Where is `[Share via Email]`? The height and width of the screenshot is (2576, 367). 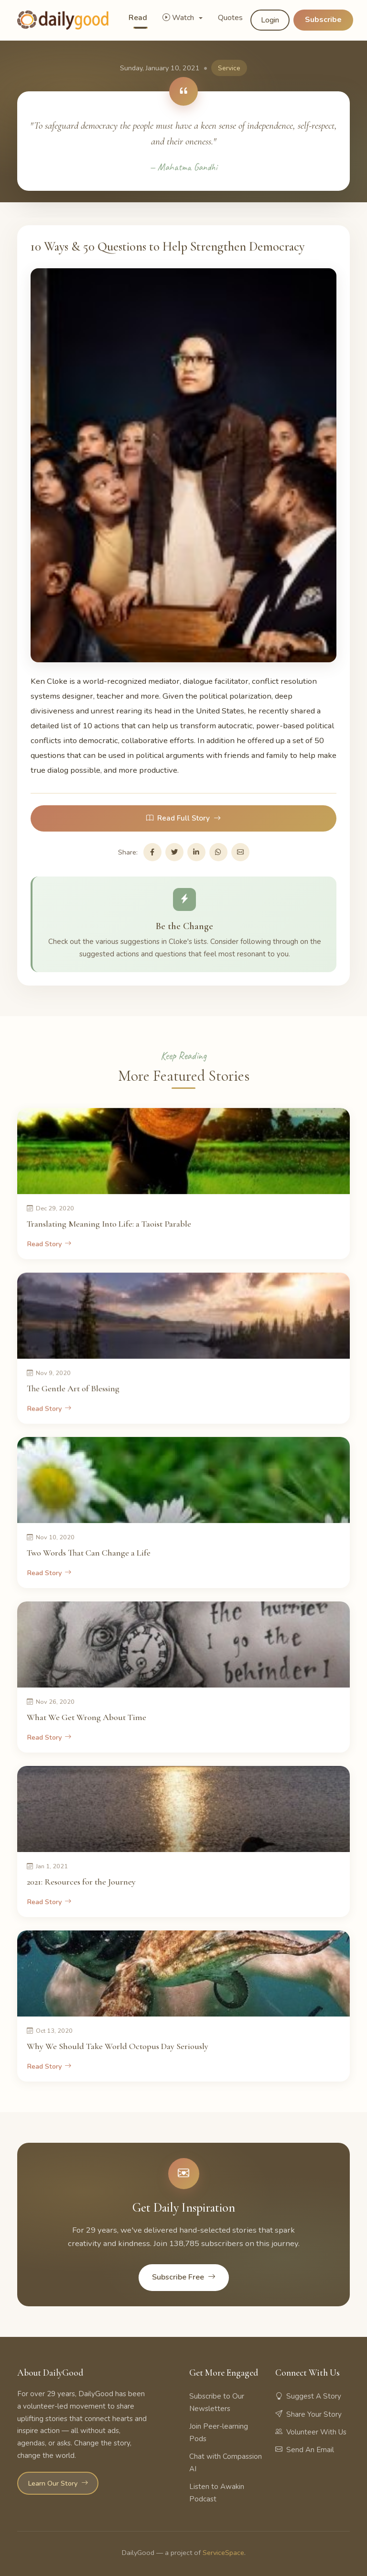
[Share via Email] is located at coordinates (240, 852).